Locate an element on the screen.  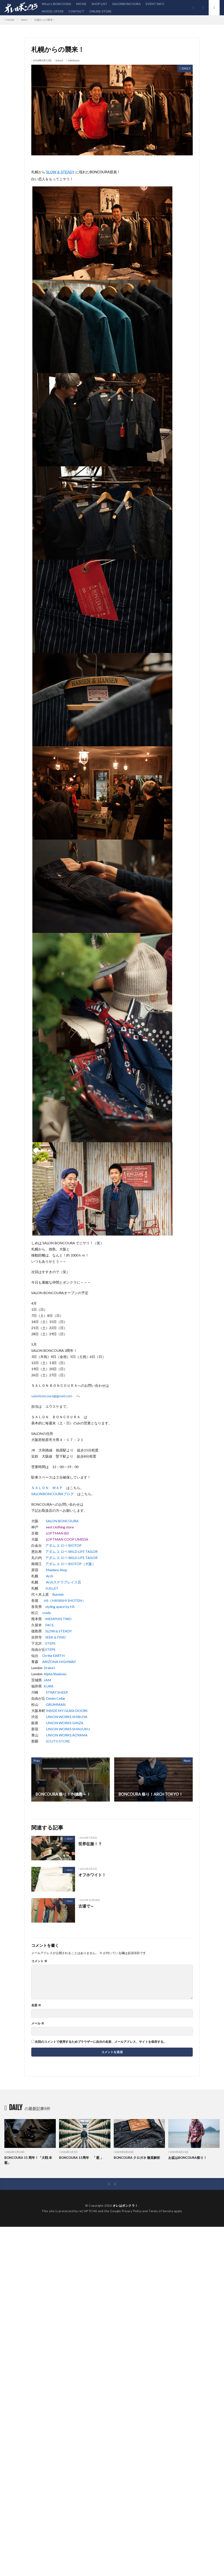
札幌からの襲来！ is located at coordinates (44, 19).